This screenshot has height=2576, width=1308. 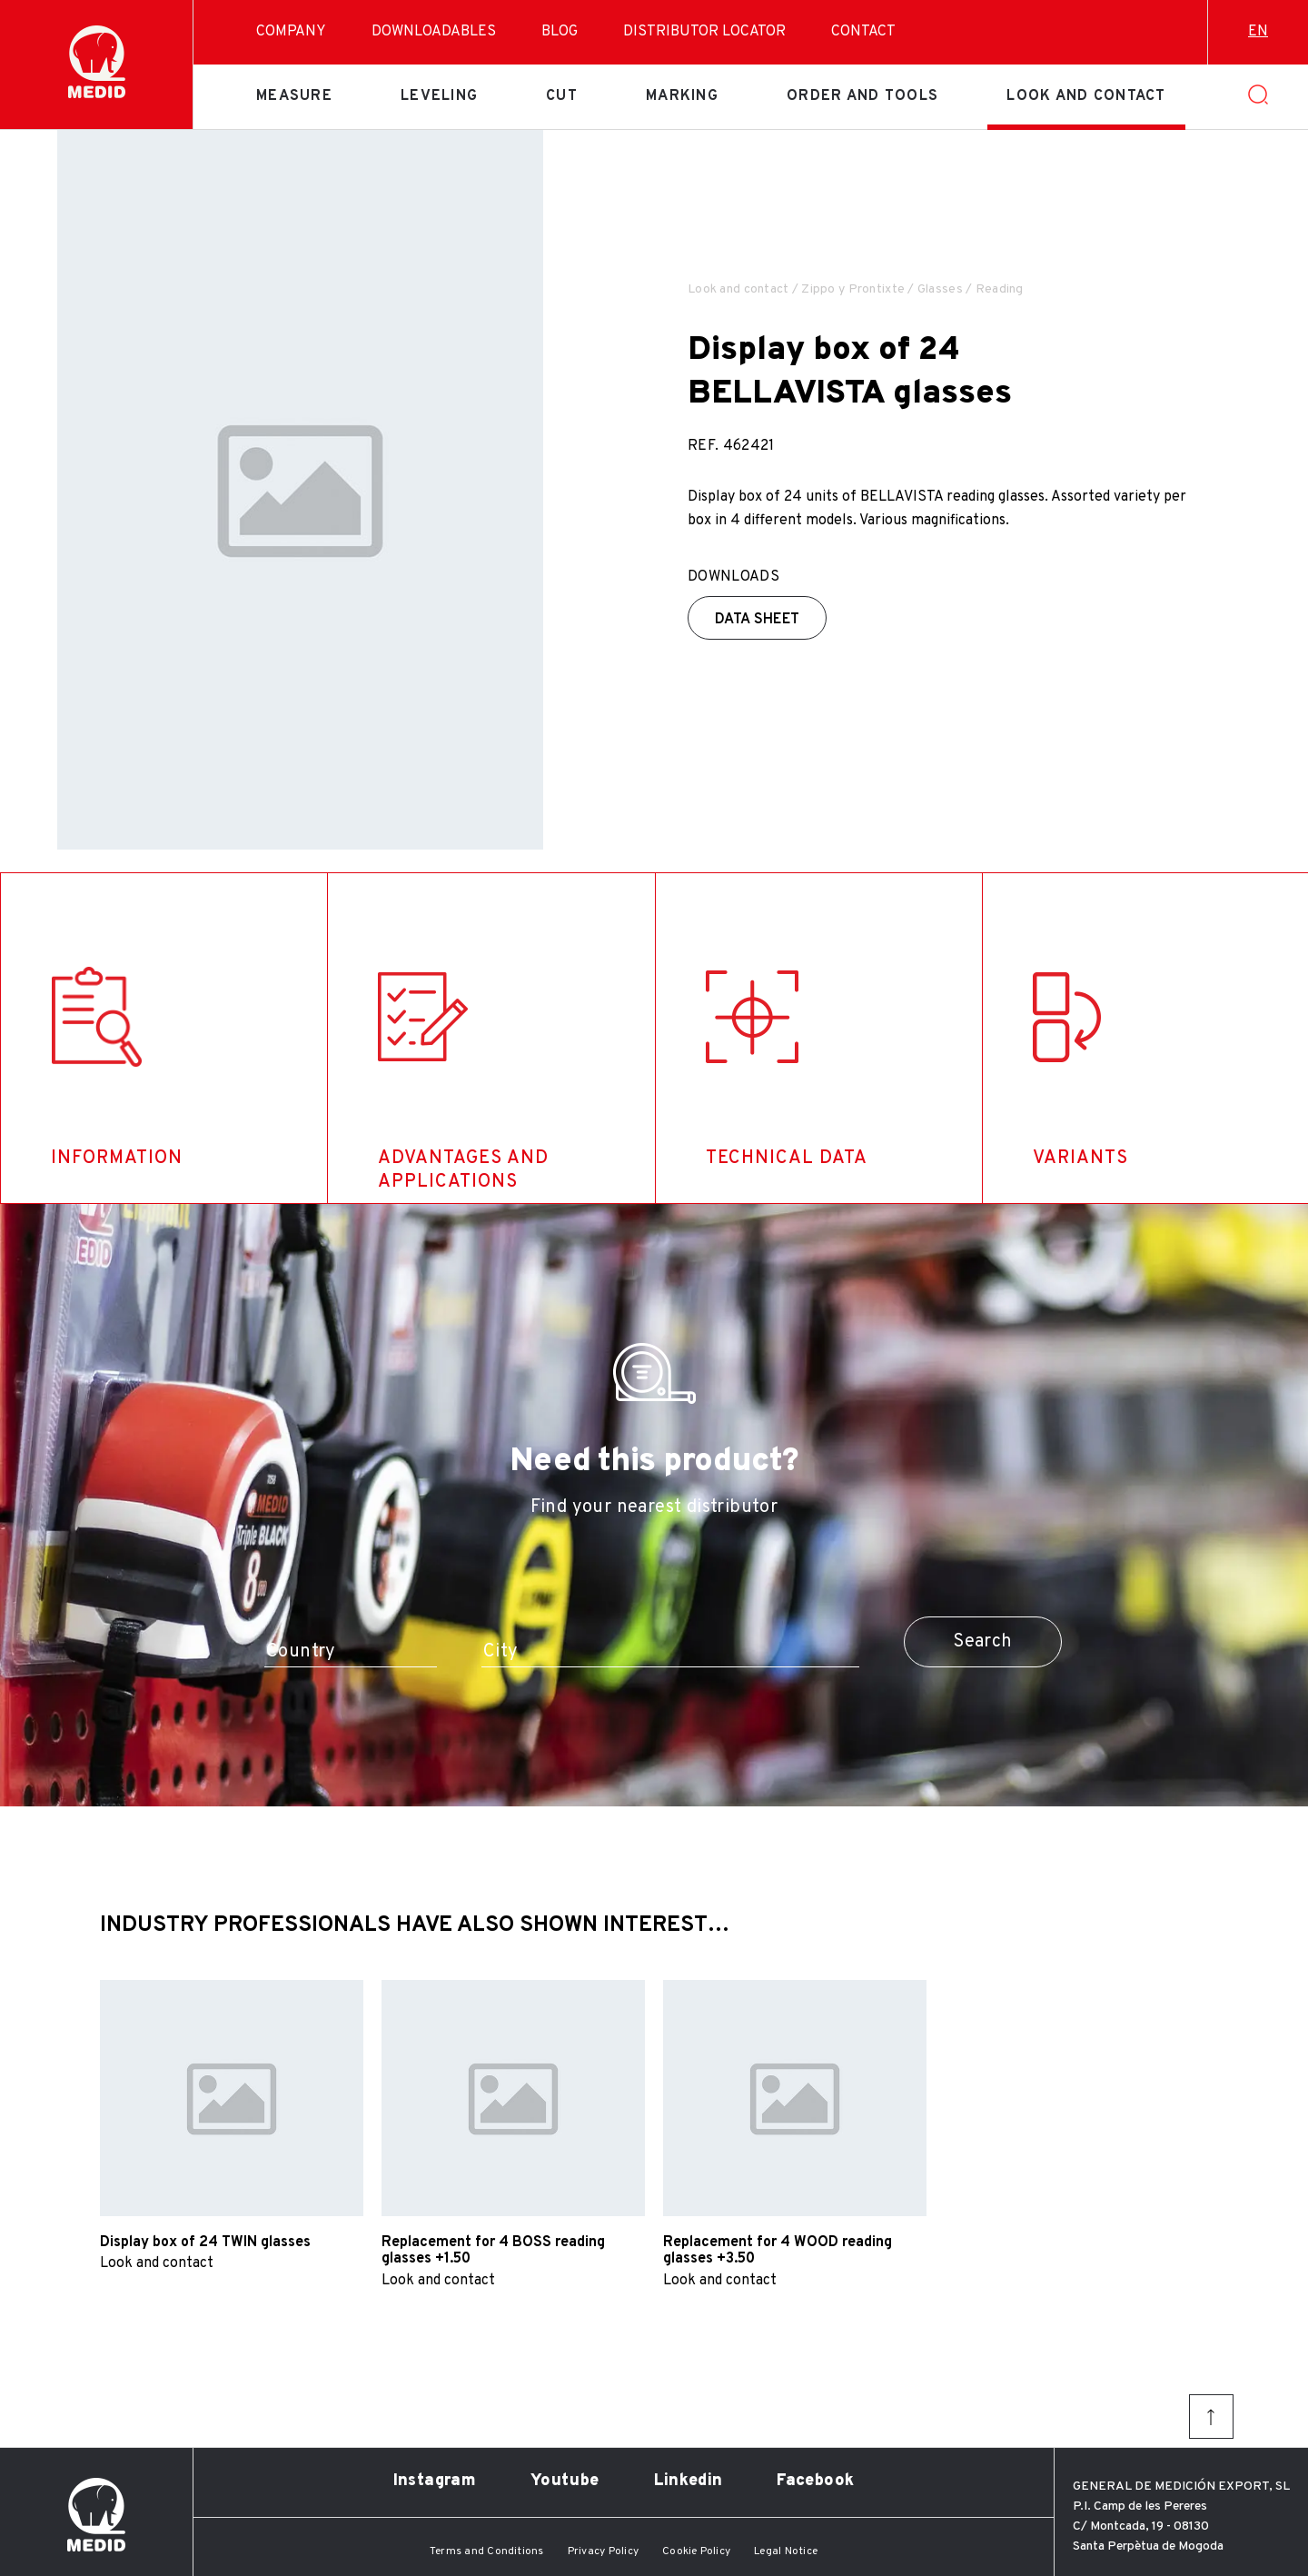 I want to click on Measure, so click(x=294, y=96).